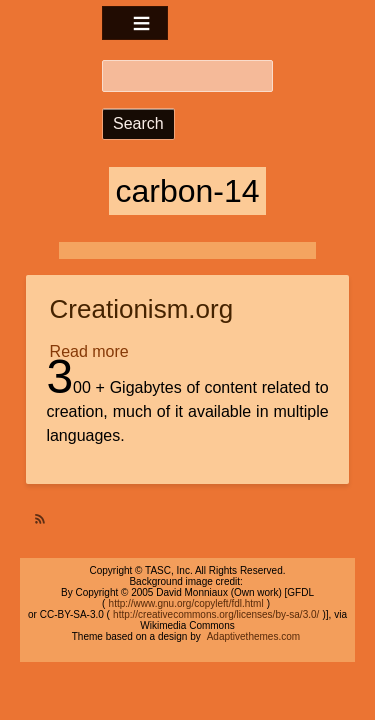 The height and width of the screenshot is (720, 375). Describe the element at coordinates (216, 614) in the screenshot. I see `http://creativecommons.org/licenses/by-sa/3.0/` at that location.